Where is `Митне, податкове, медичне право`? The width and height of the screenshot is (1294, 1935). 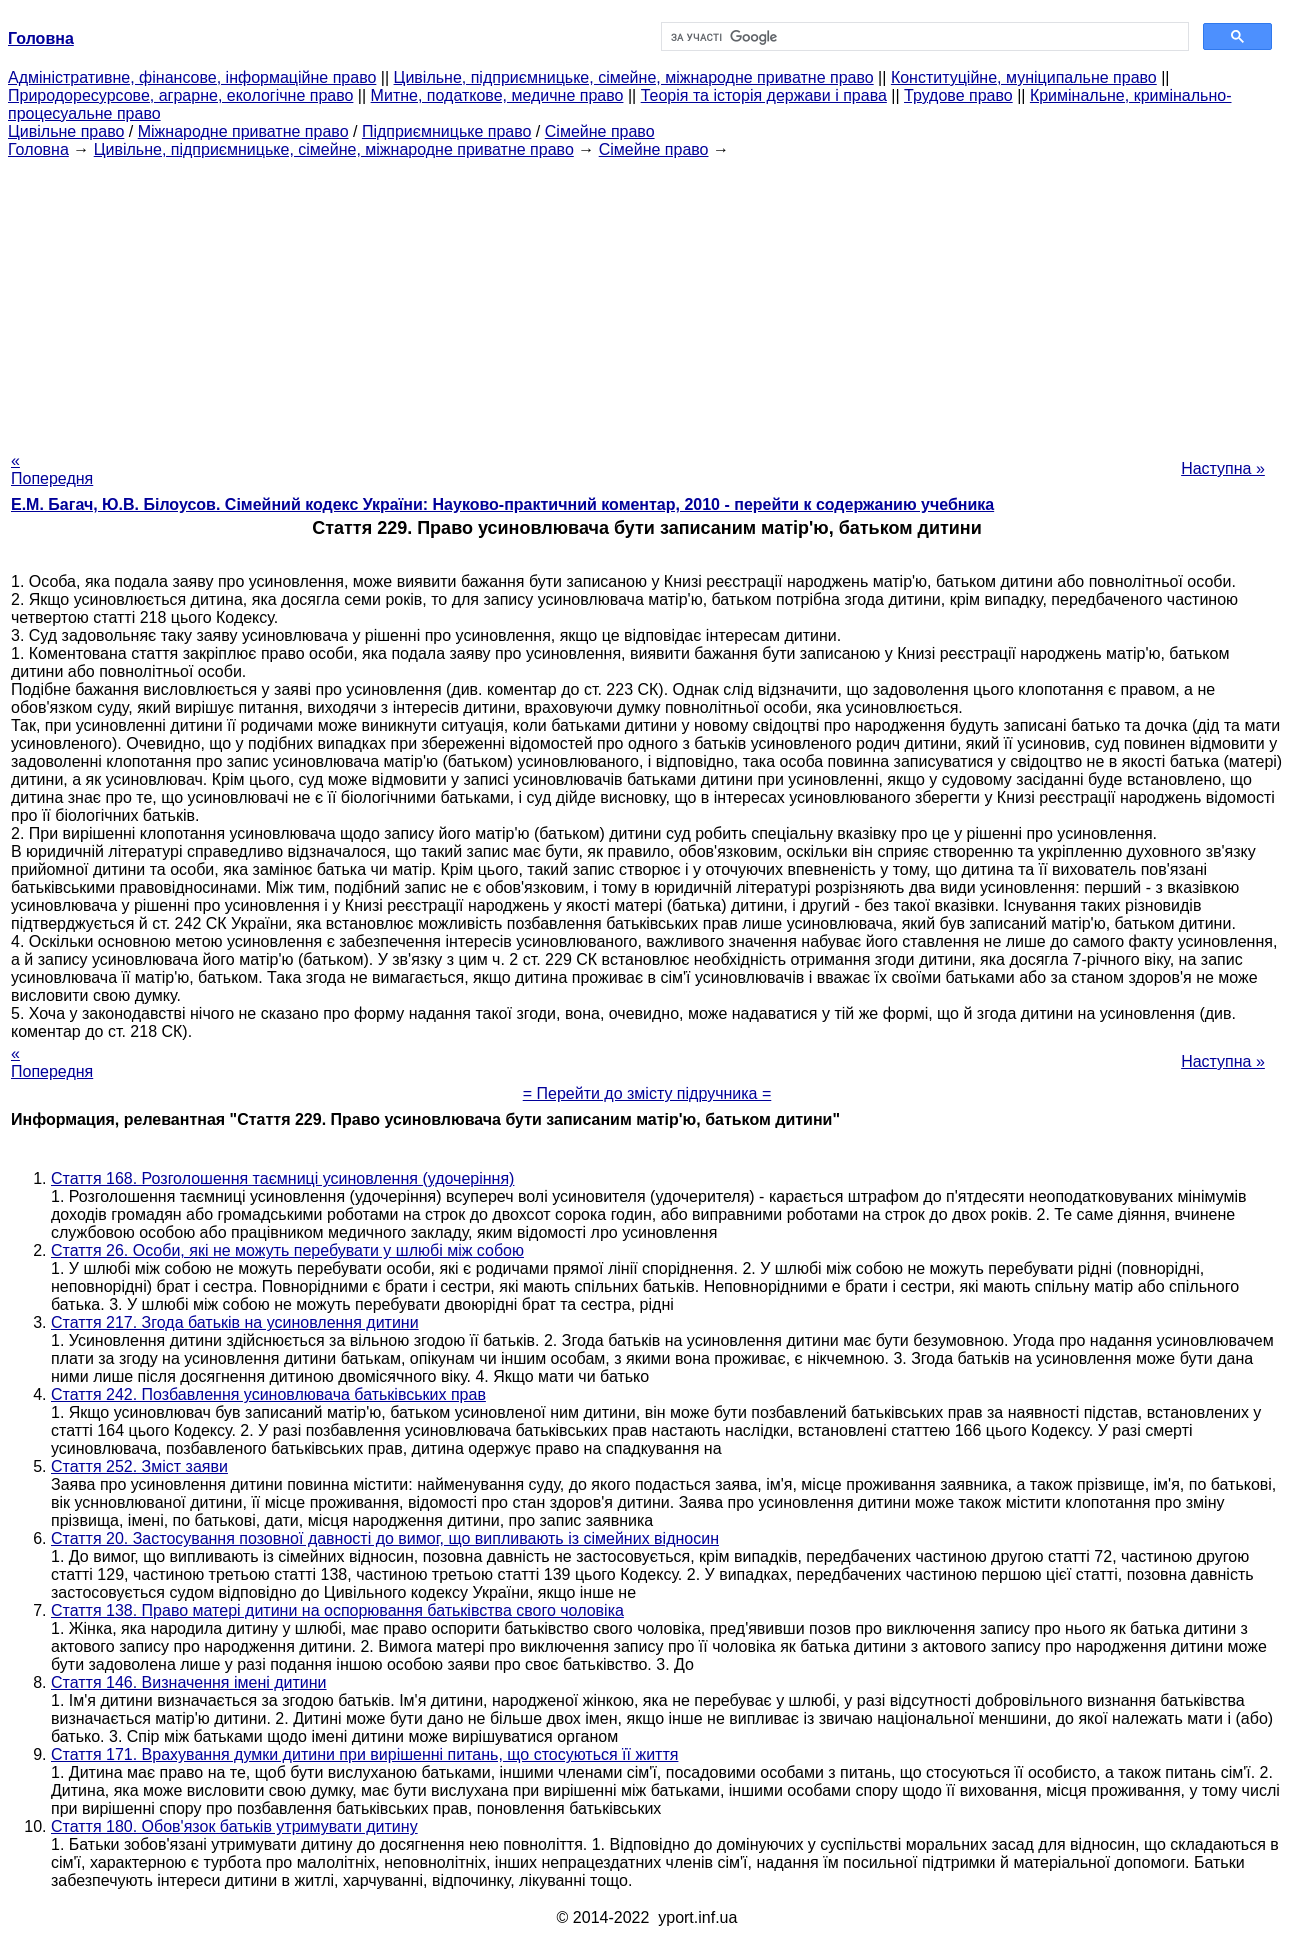
Митне, податкове, медичне право is located at coordinates (497, 95).